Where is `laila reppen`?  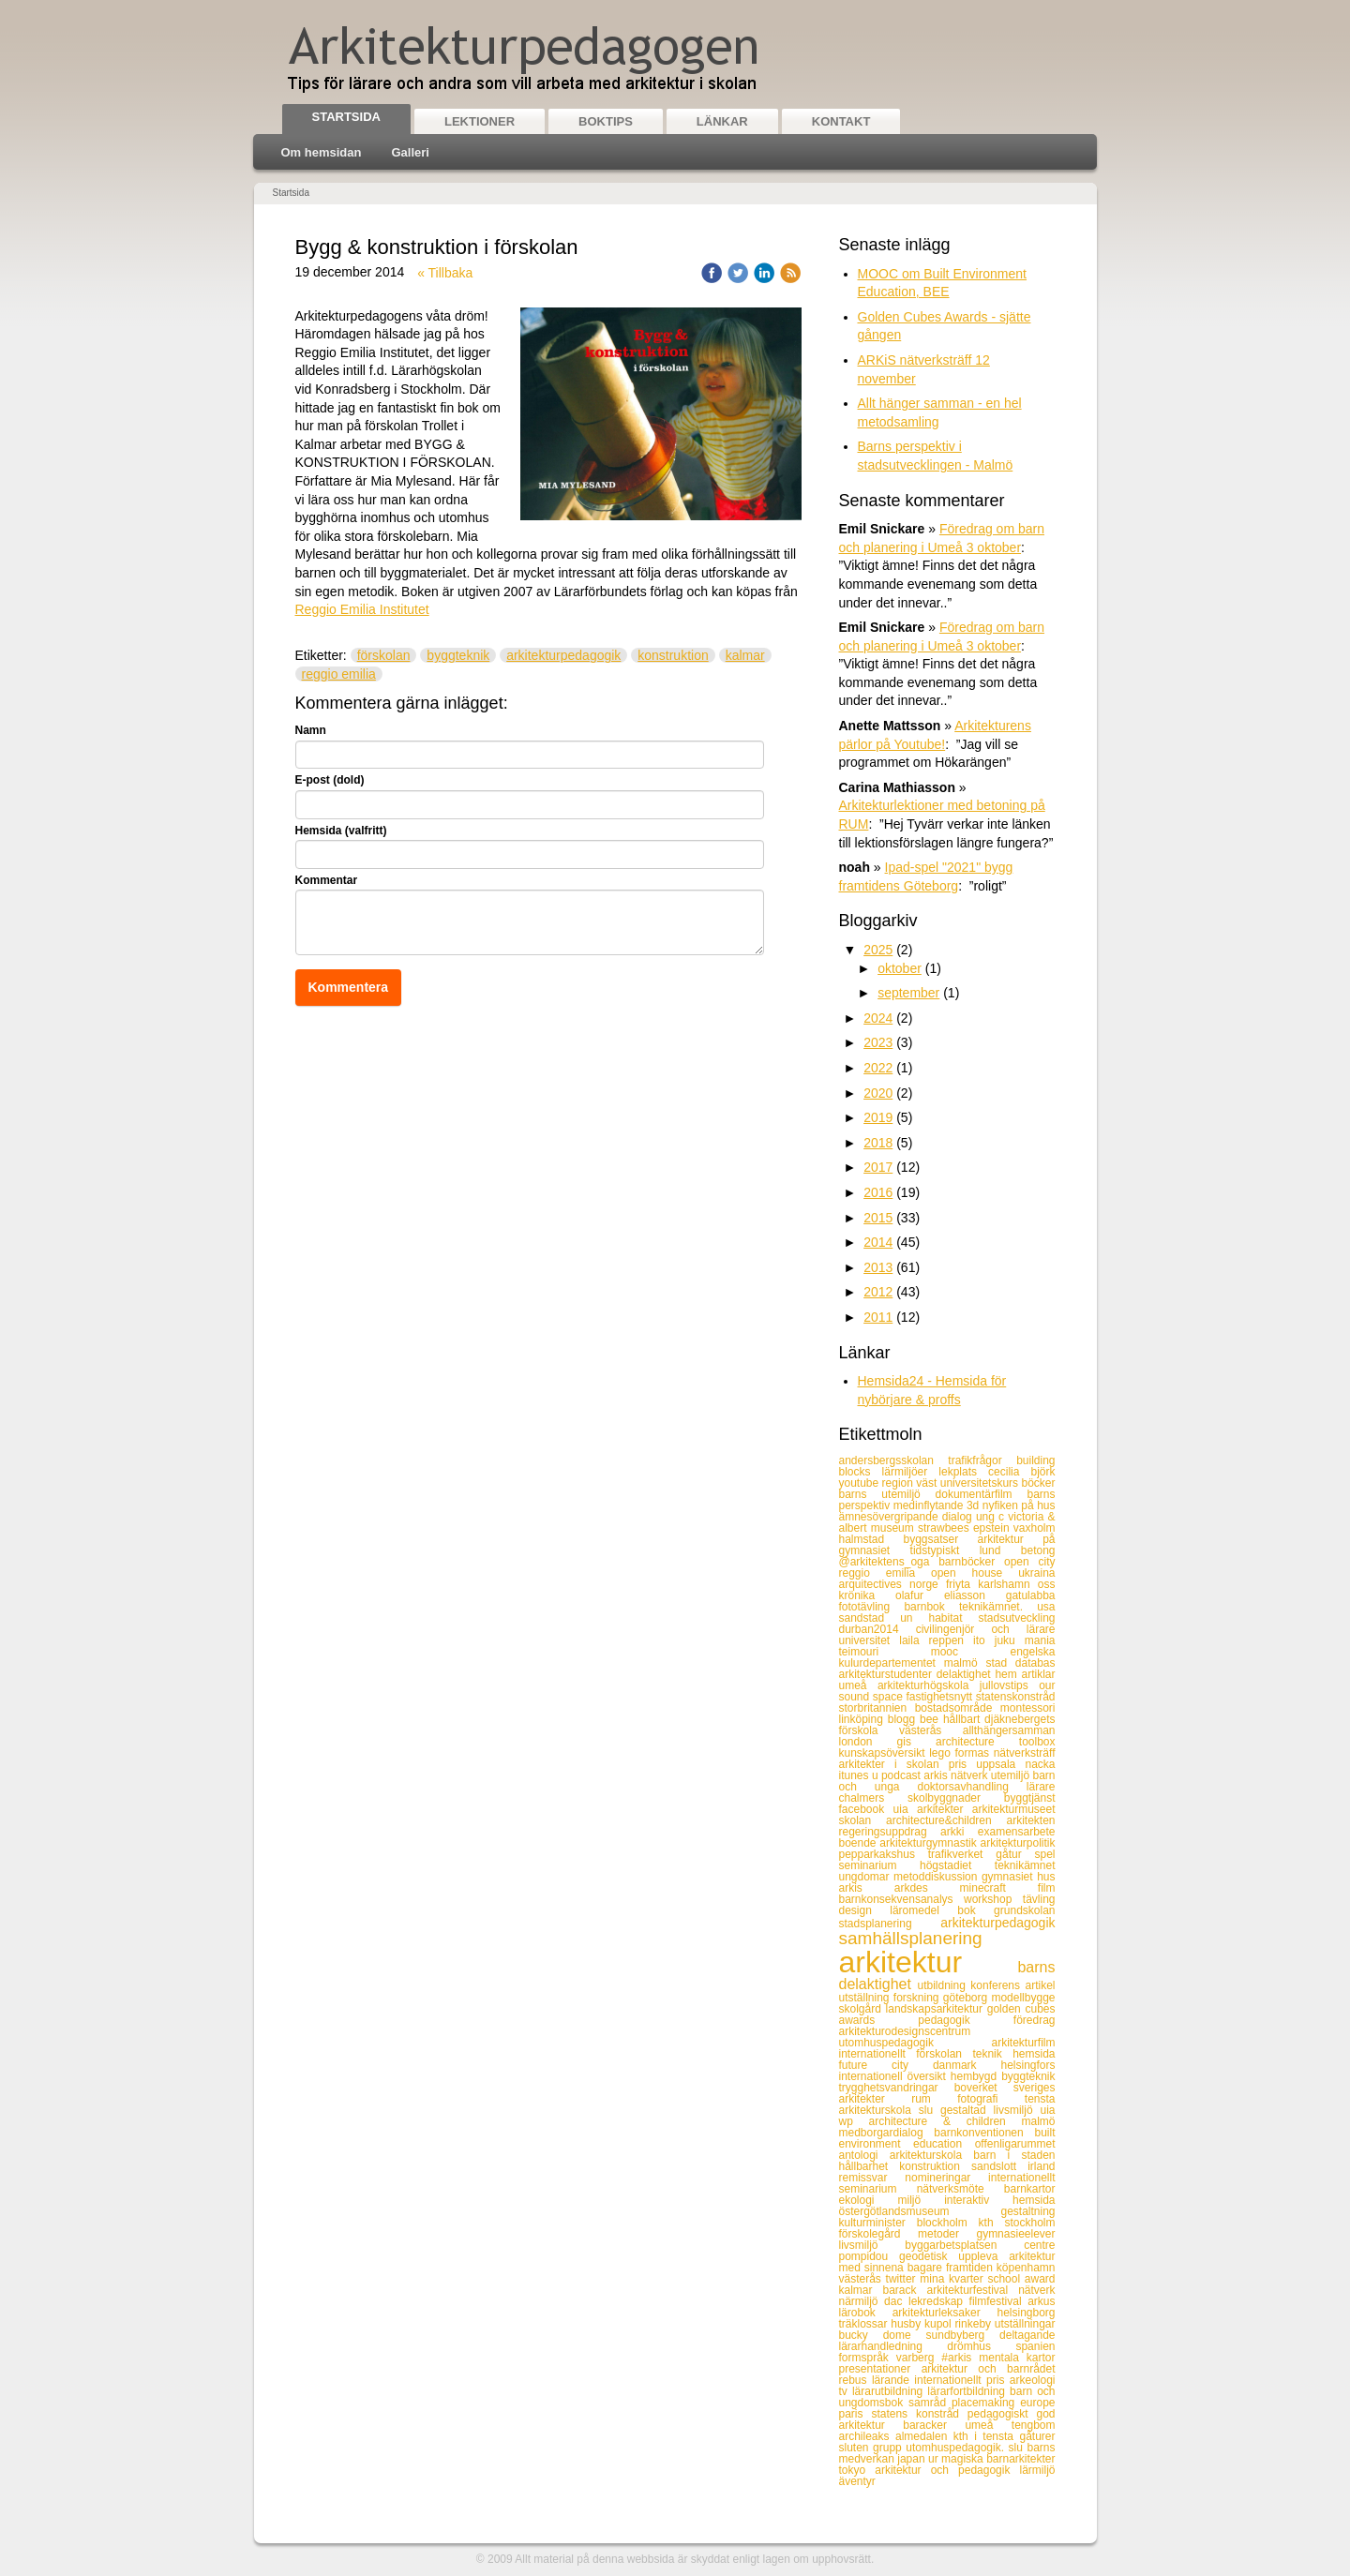
laila reppen is located at coordinates (936, 1640).